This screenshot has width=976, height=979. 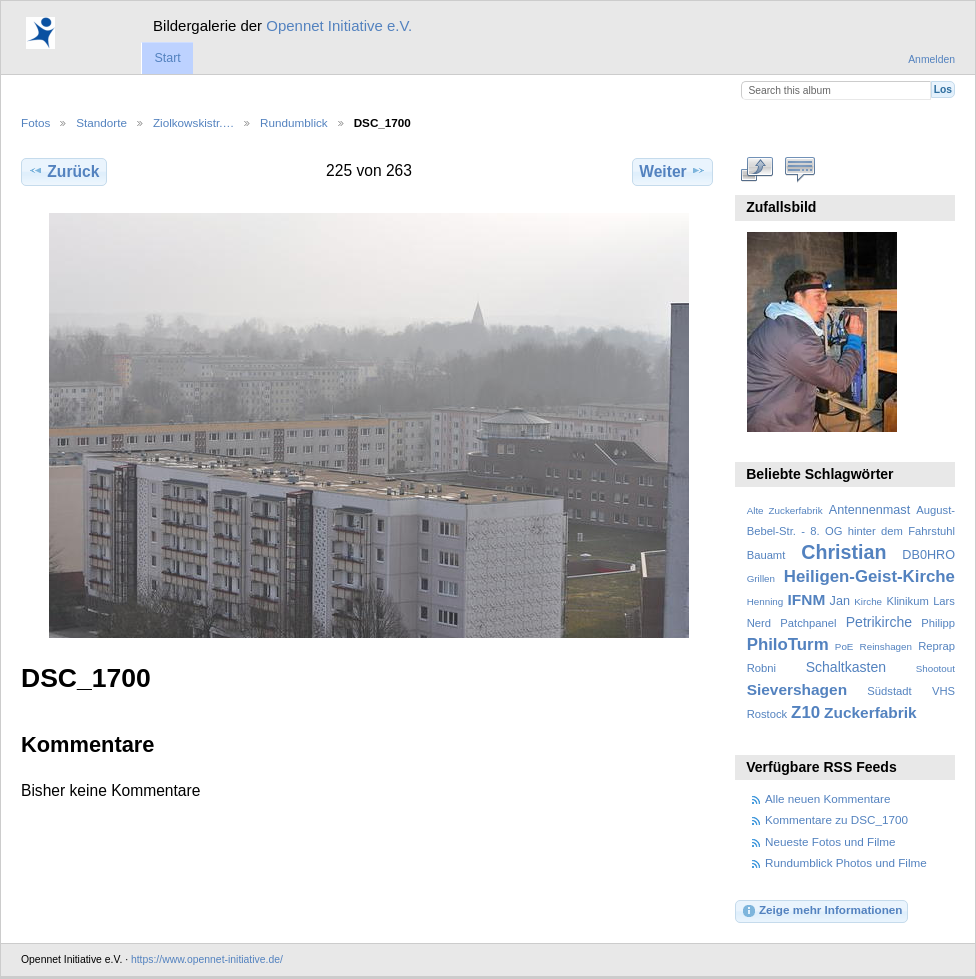 What do you see at coordinates (805, 712) in the screenshot?
I see `Z10` at bounding box center [805, 712].